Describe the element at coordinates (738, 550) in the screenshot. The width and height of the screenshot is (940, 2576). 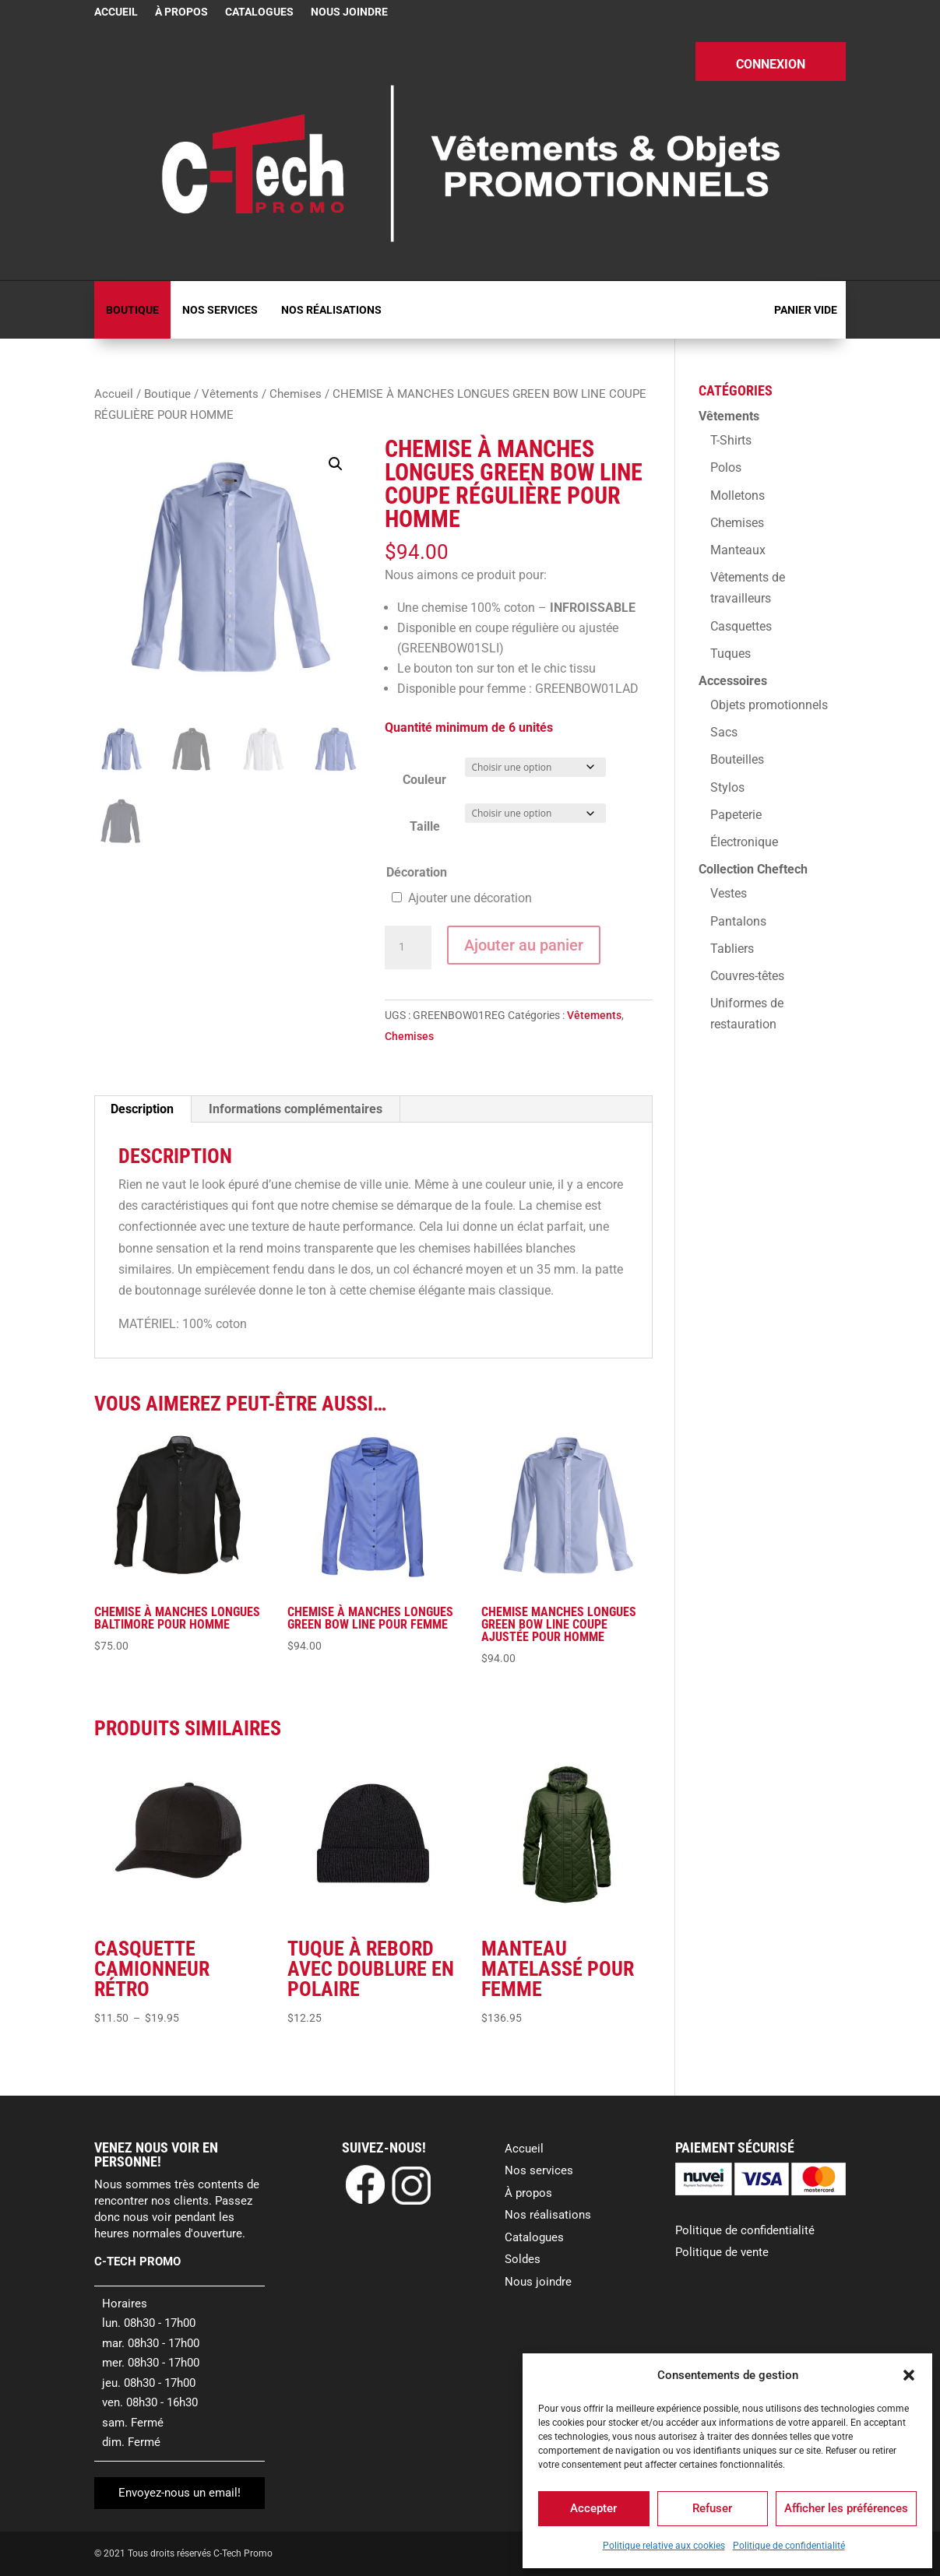
I see `Manteaux` at that location.